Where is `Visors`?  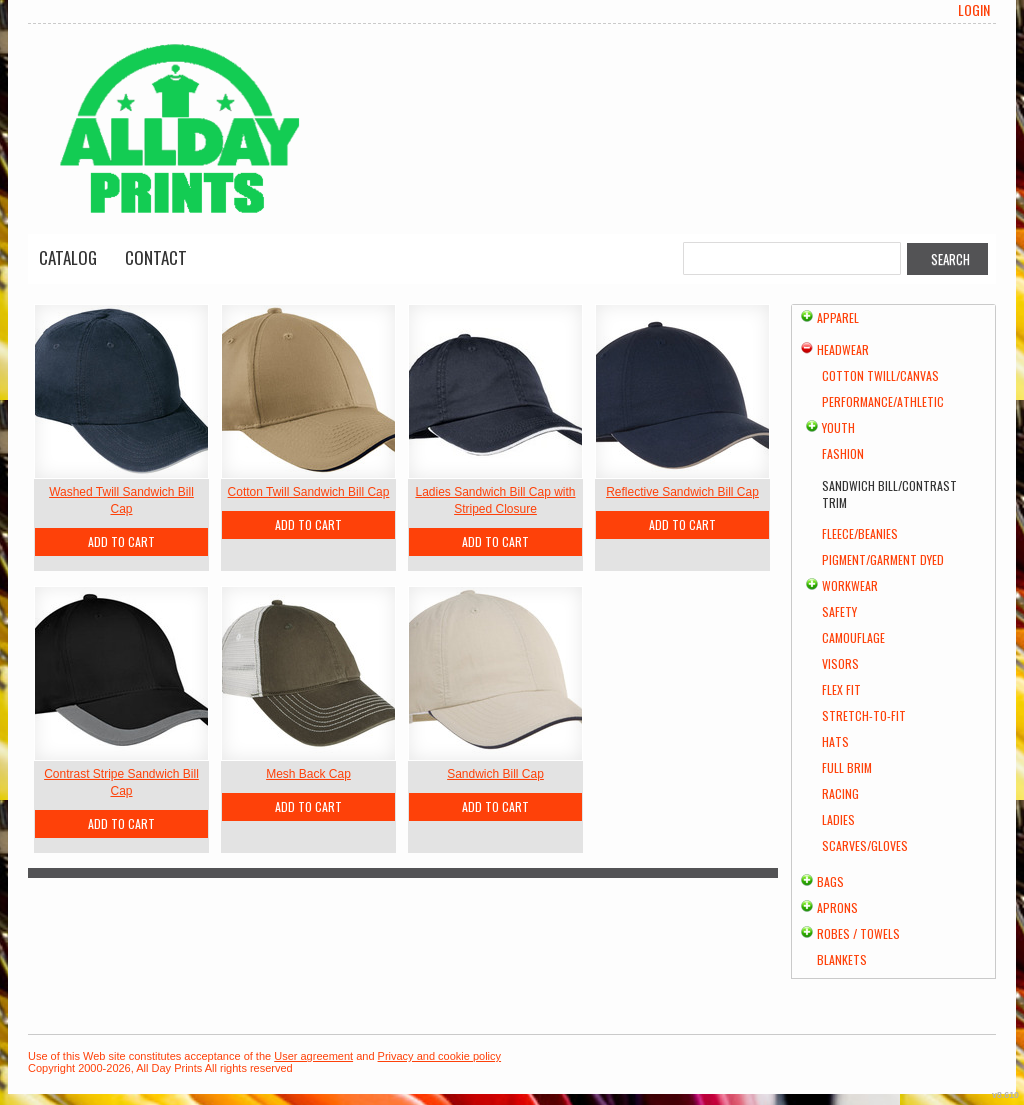
Visors is located at coordinates (840, 663).